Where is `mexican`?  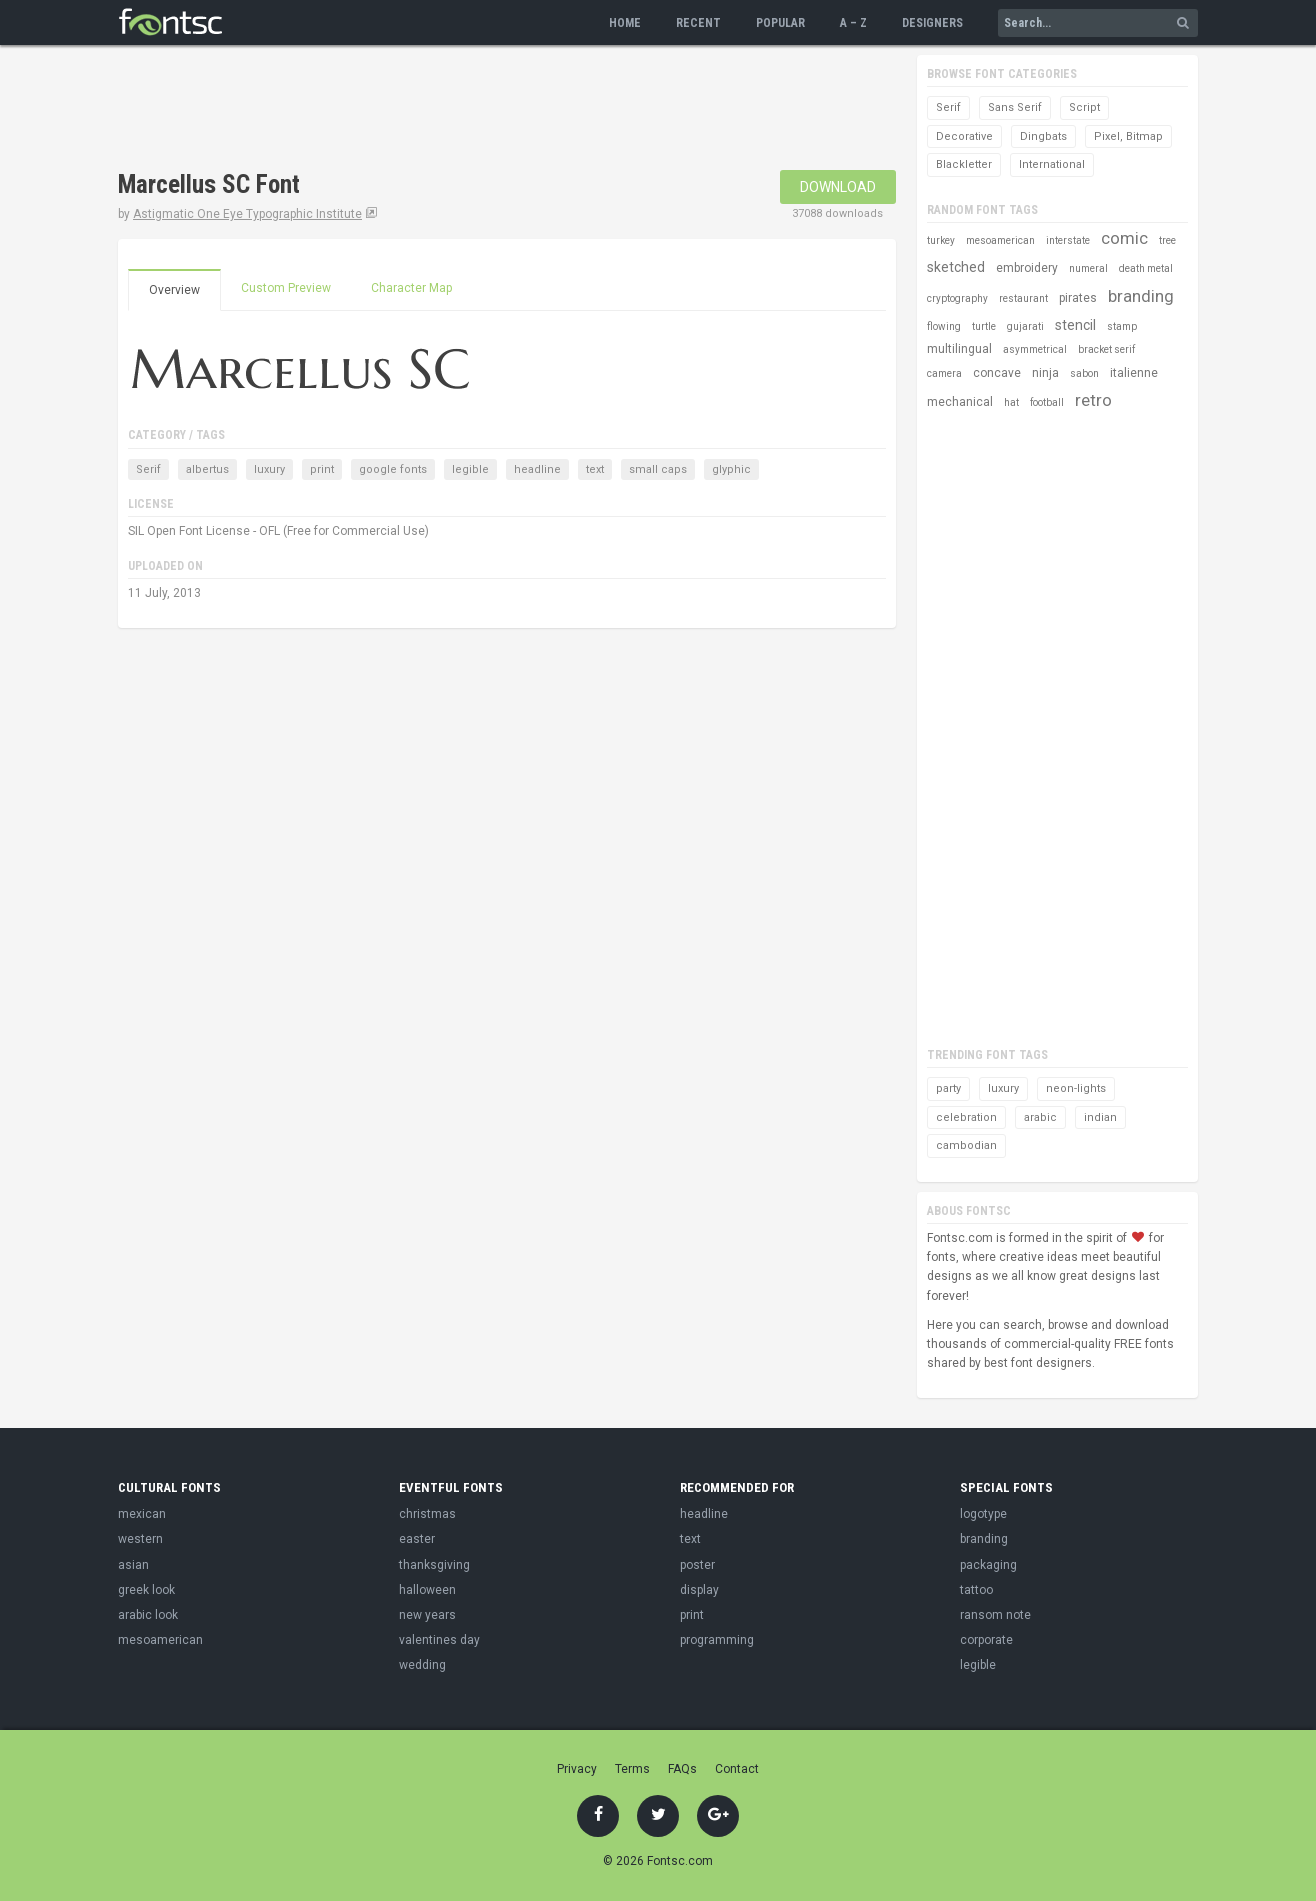 mexican is located at coordinates (142, 1514).